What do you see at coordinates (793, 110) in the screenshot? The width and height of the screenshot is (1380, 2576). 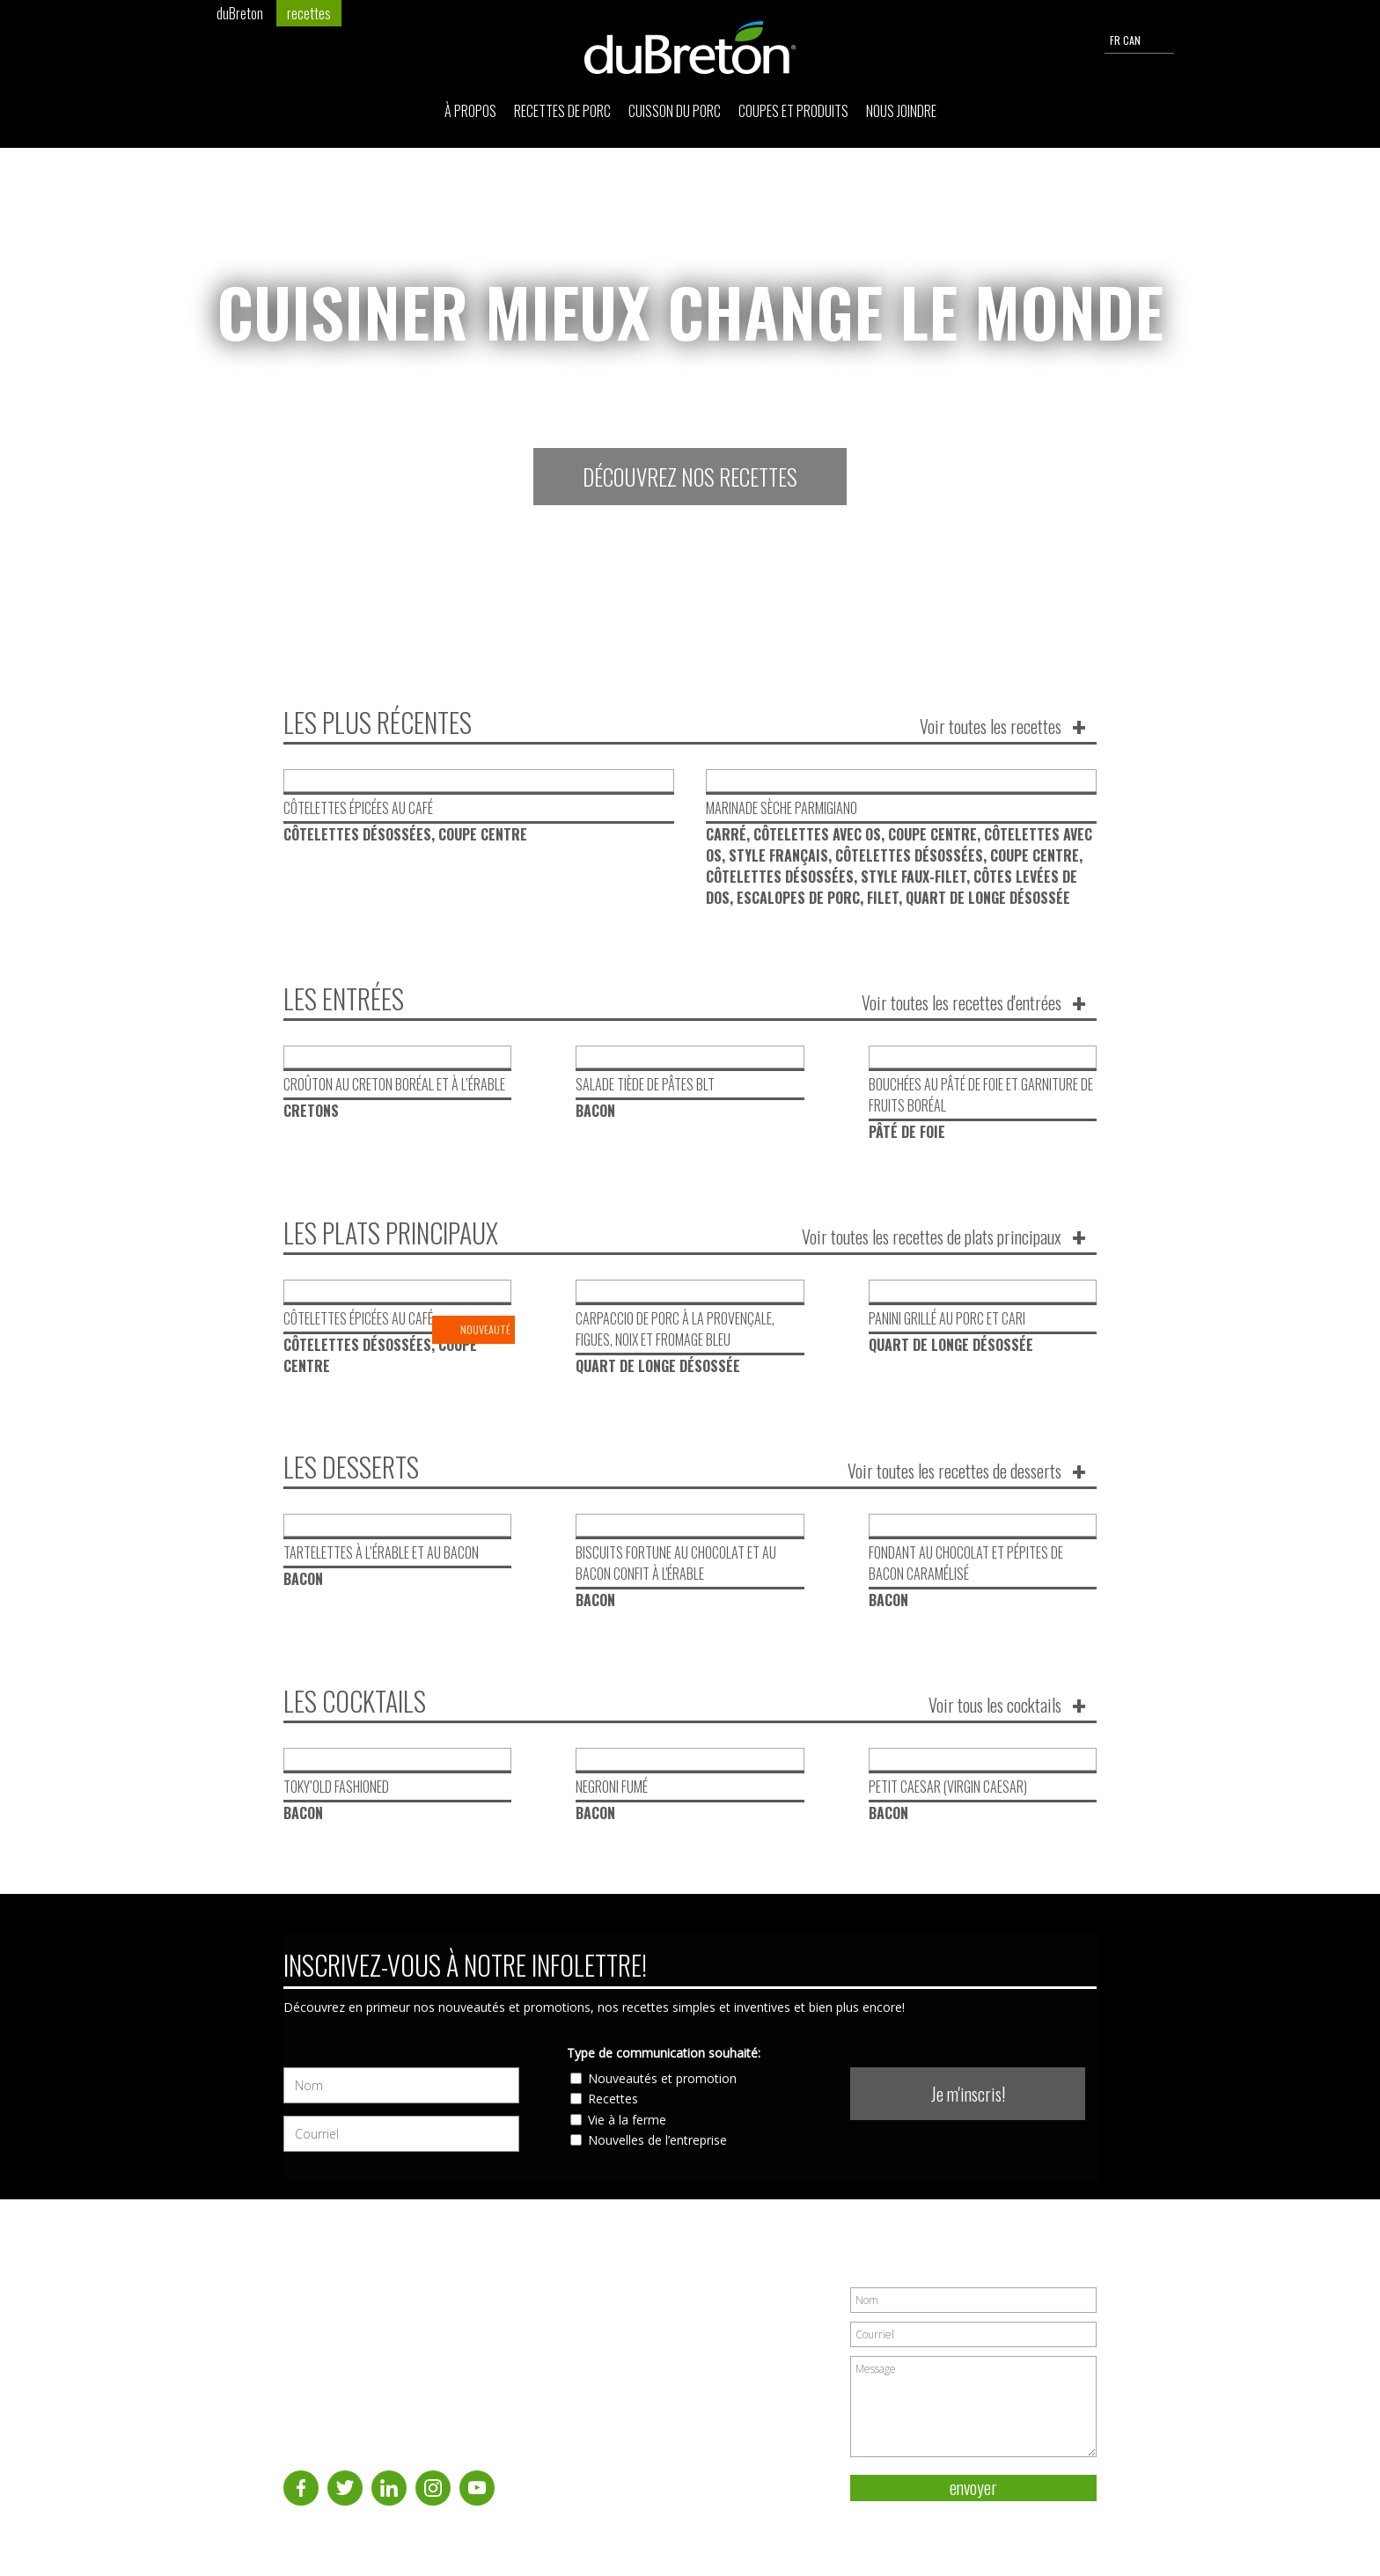 I see `Coupes et produits` at bounding box center [793, 110].